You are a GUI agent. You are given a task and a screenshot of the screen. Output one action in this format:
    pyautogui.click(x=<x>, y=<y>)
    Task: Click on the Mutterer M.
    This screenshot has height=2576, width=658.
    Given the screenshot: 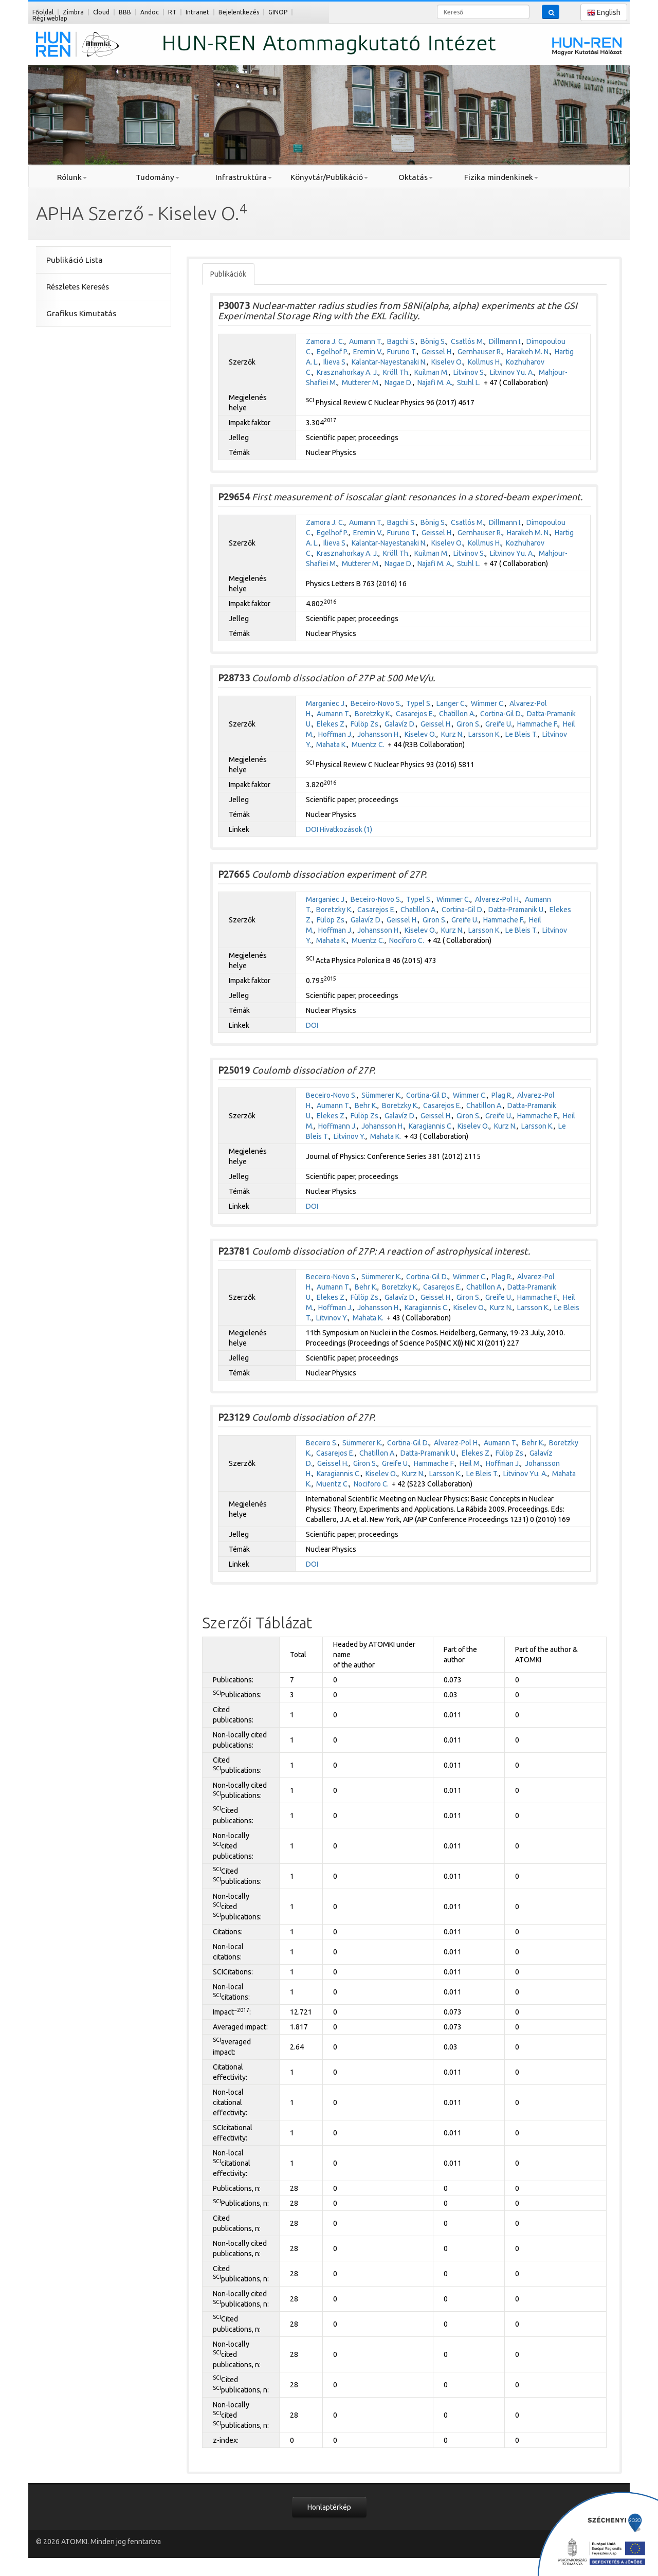 What is the action you would take?
    pyautogui.click(x=361, y=382)
    